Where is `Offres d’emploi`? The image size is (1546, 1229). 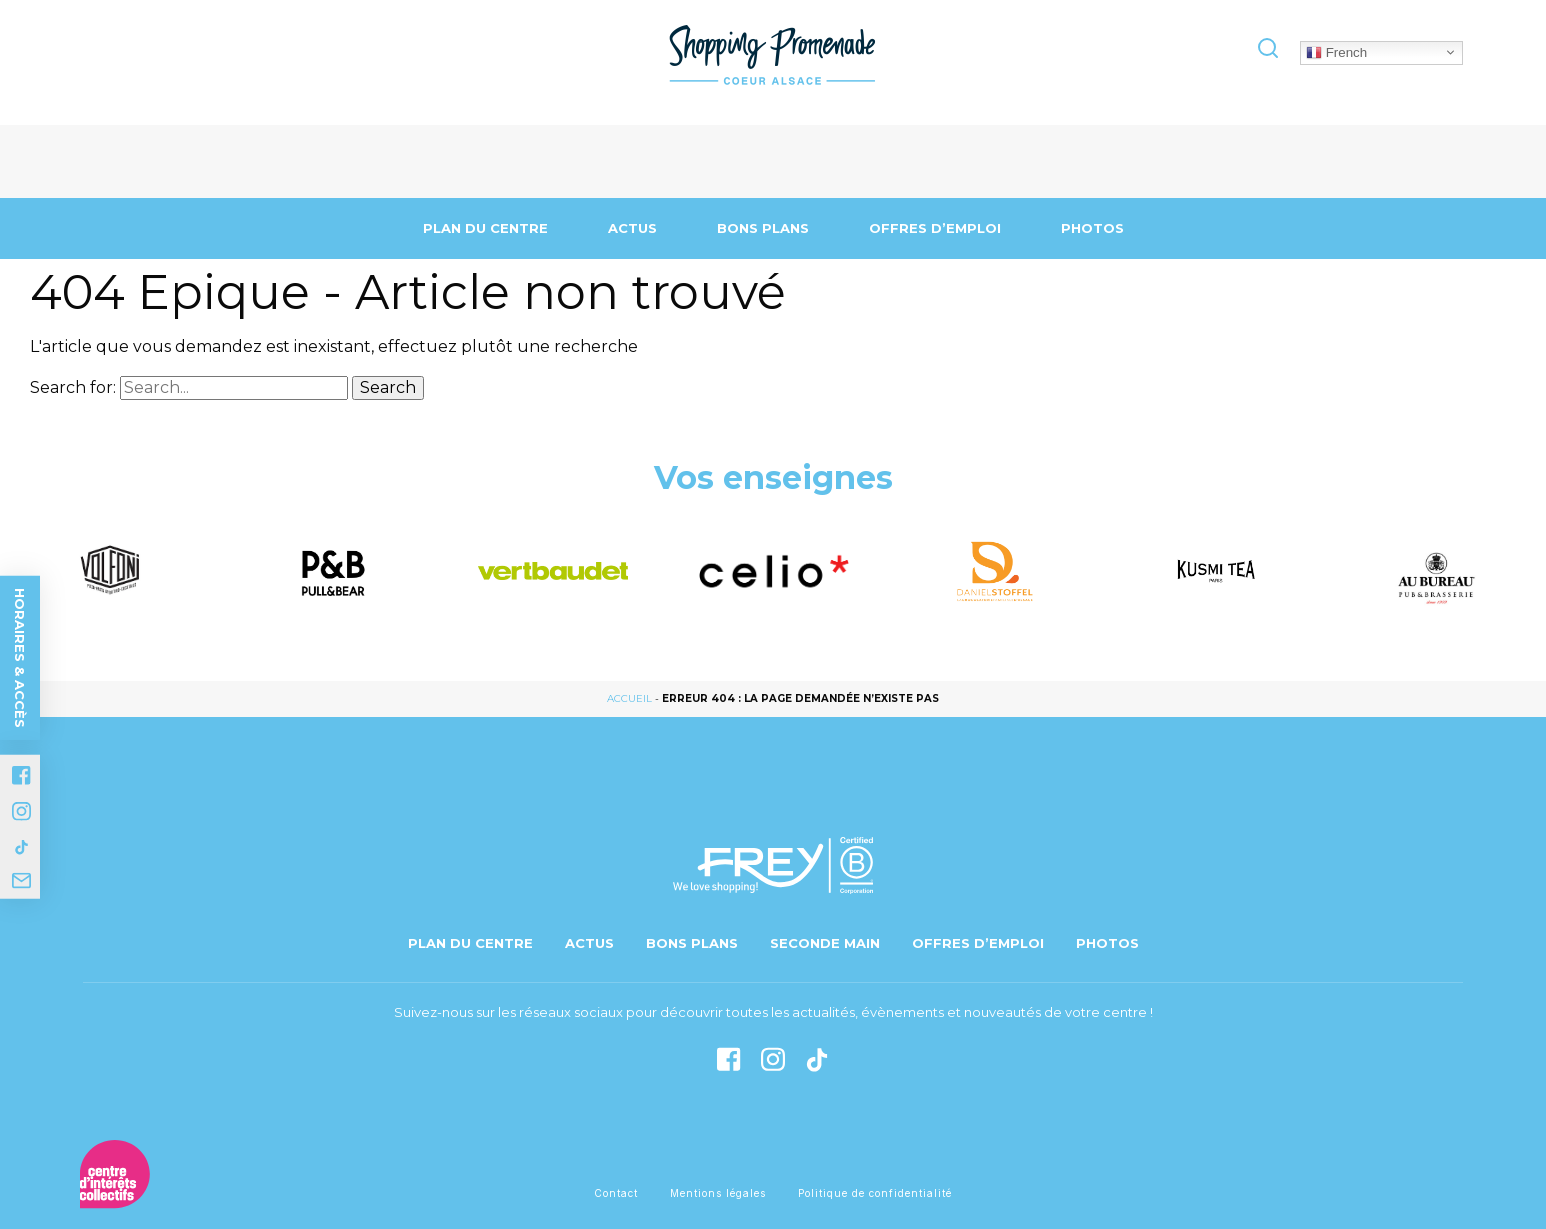
Offres d’emploi is located at coordinates (935, 228).